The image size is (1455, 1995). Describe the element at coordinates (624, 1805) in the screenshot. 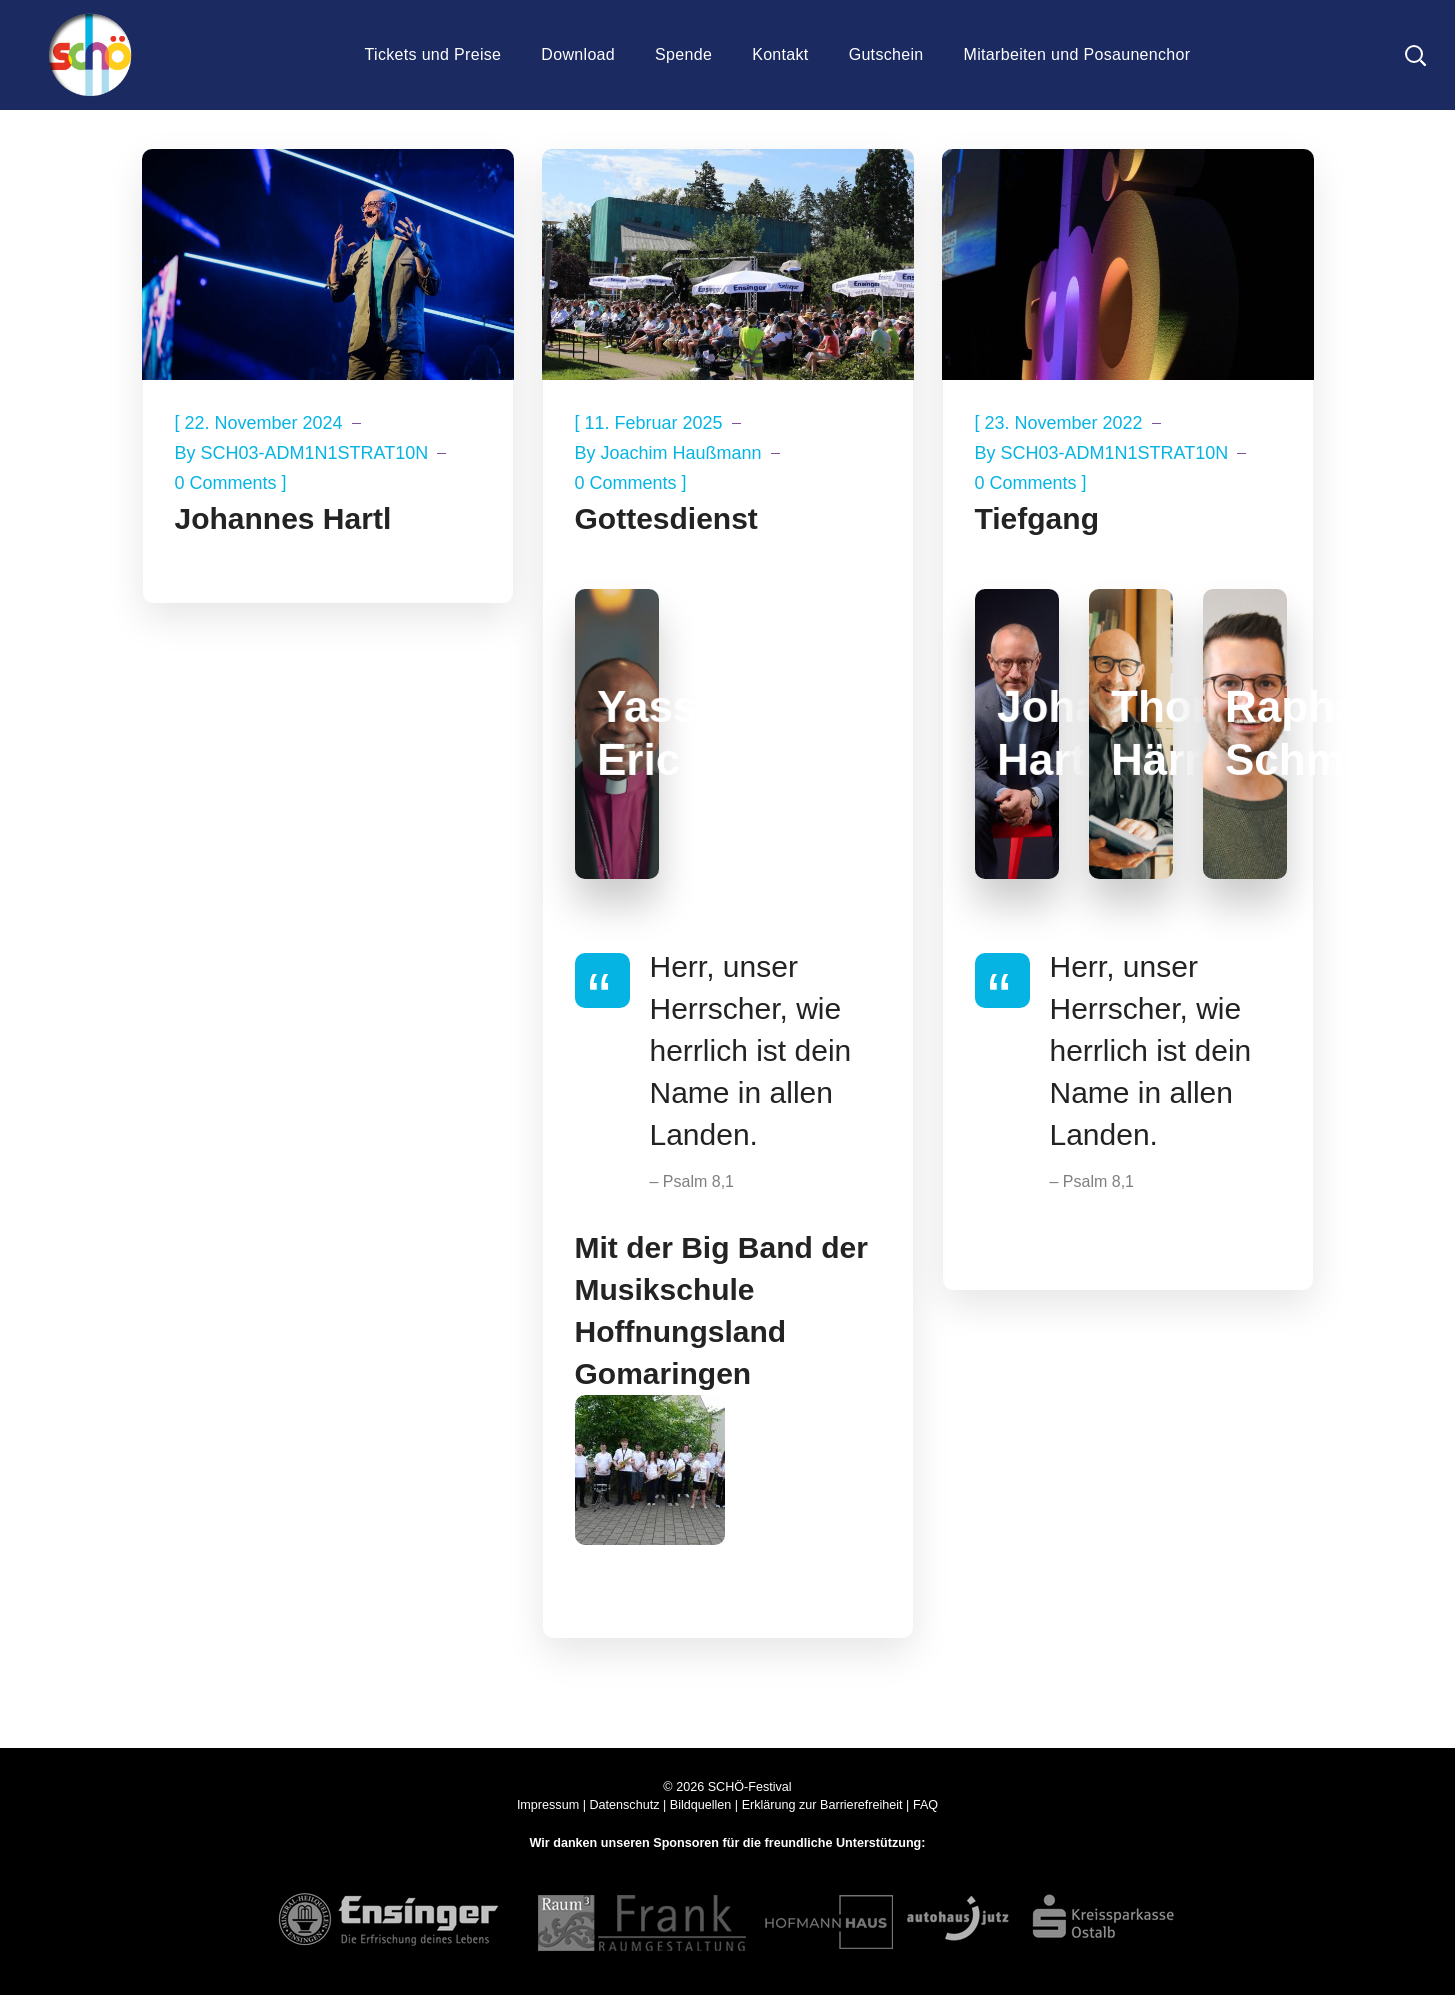

I see `Datenschutz` at that location.